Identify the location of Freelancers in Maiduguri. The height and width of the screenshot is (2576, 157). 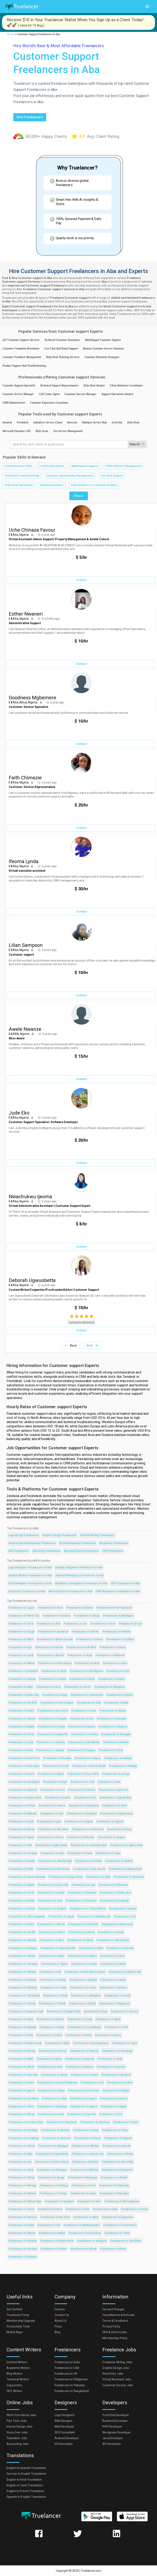
(118, 1616).